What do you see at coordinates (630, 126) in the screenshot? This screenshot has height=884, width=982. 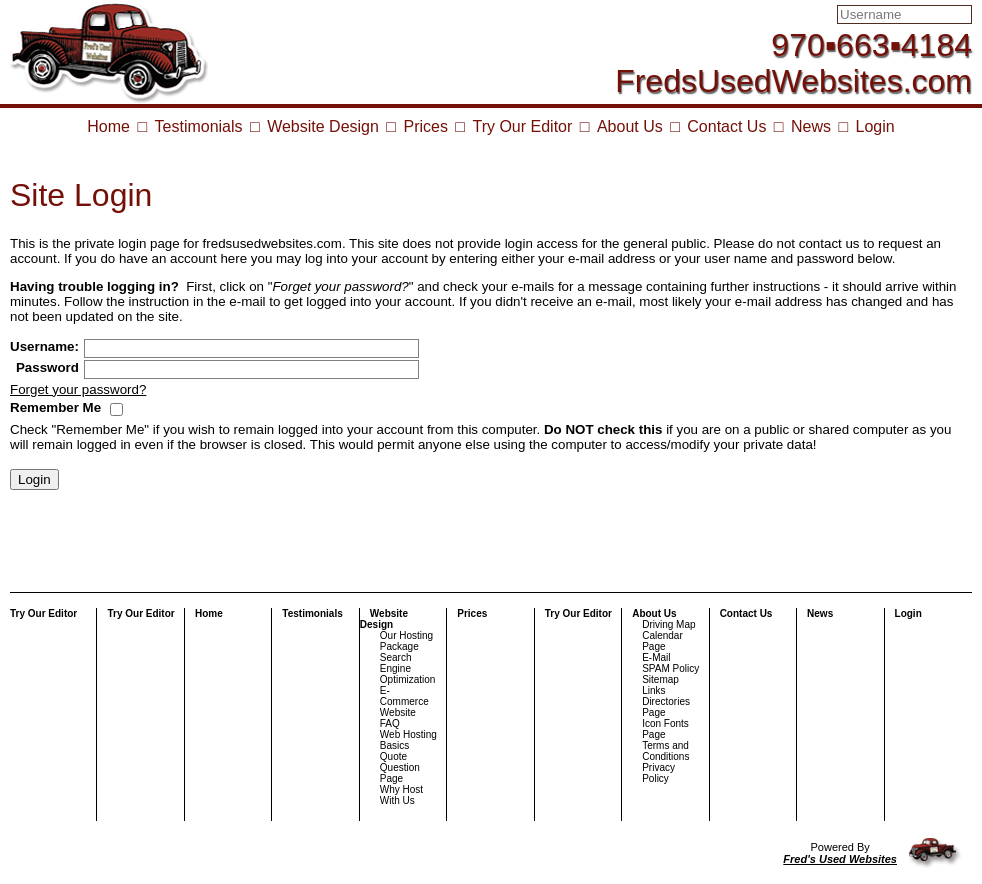 I see `About Us` at bounding box center [630, 126].